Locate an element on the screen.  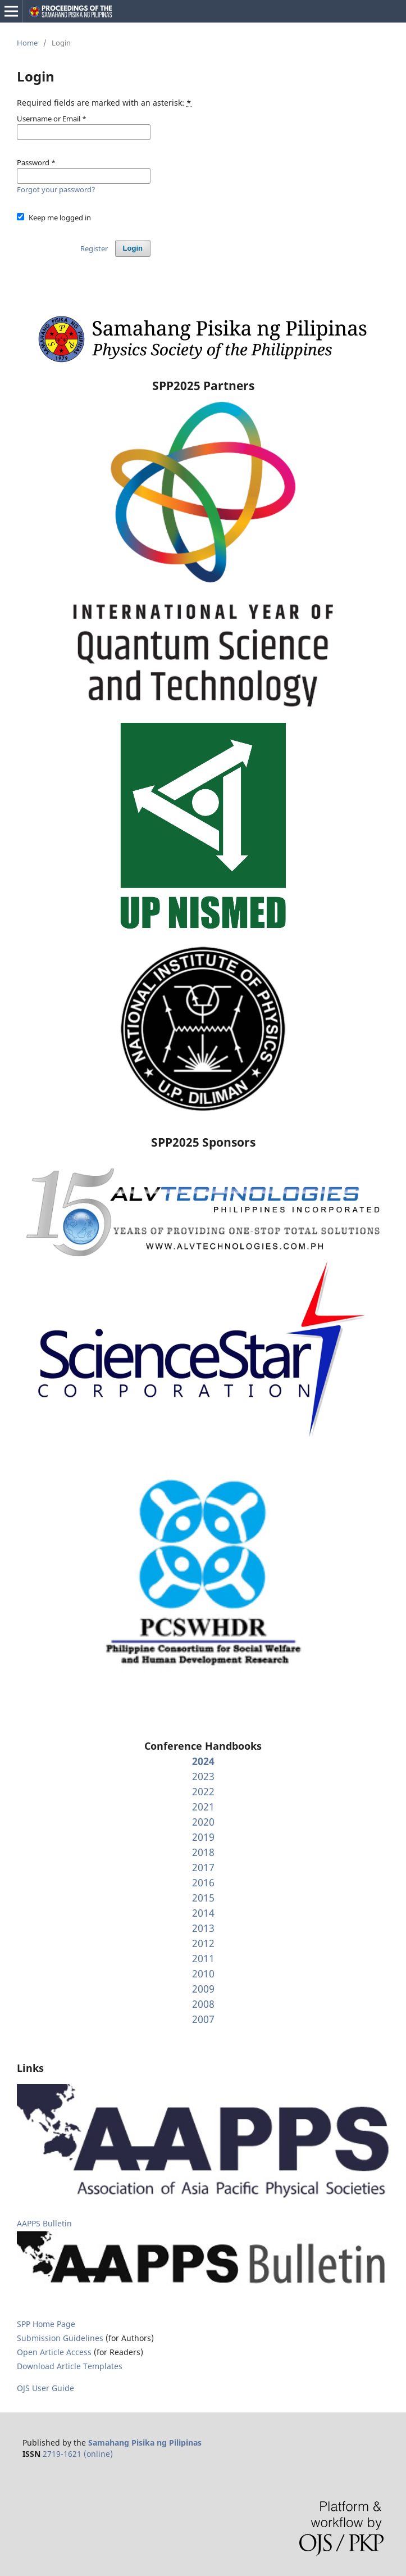
Home is located at coordinates (27, 43).